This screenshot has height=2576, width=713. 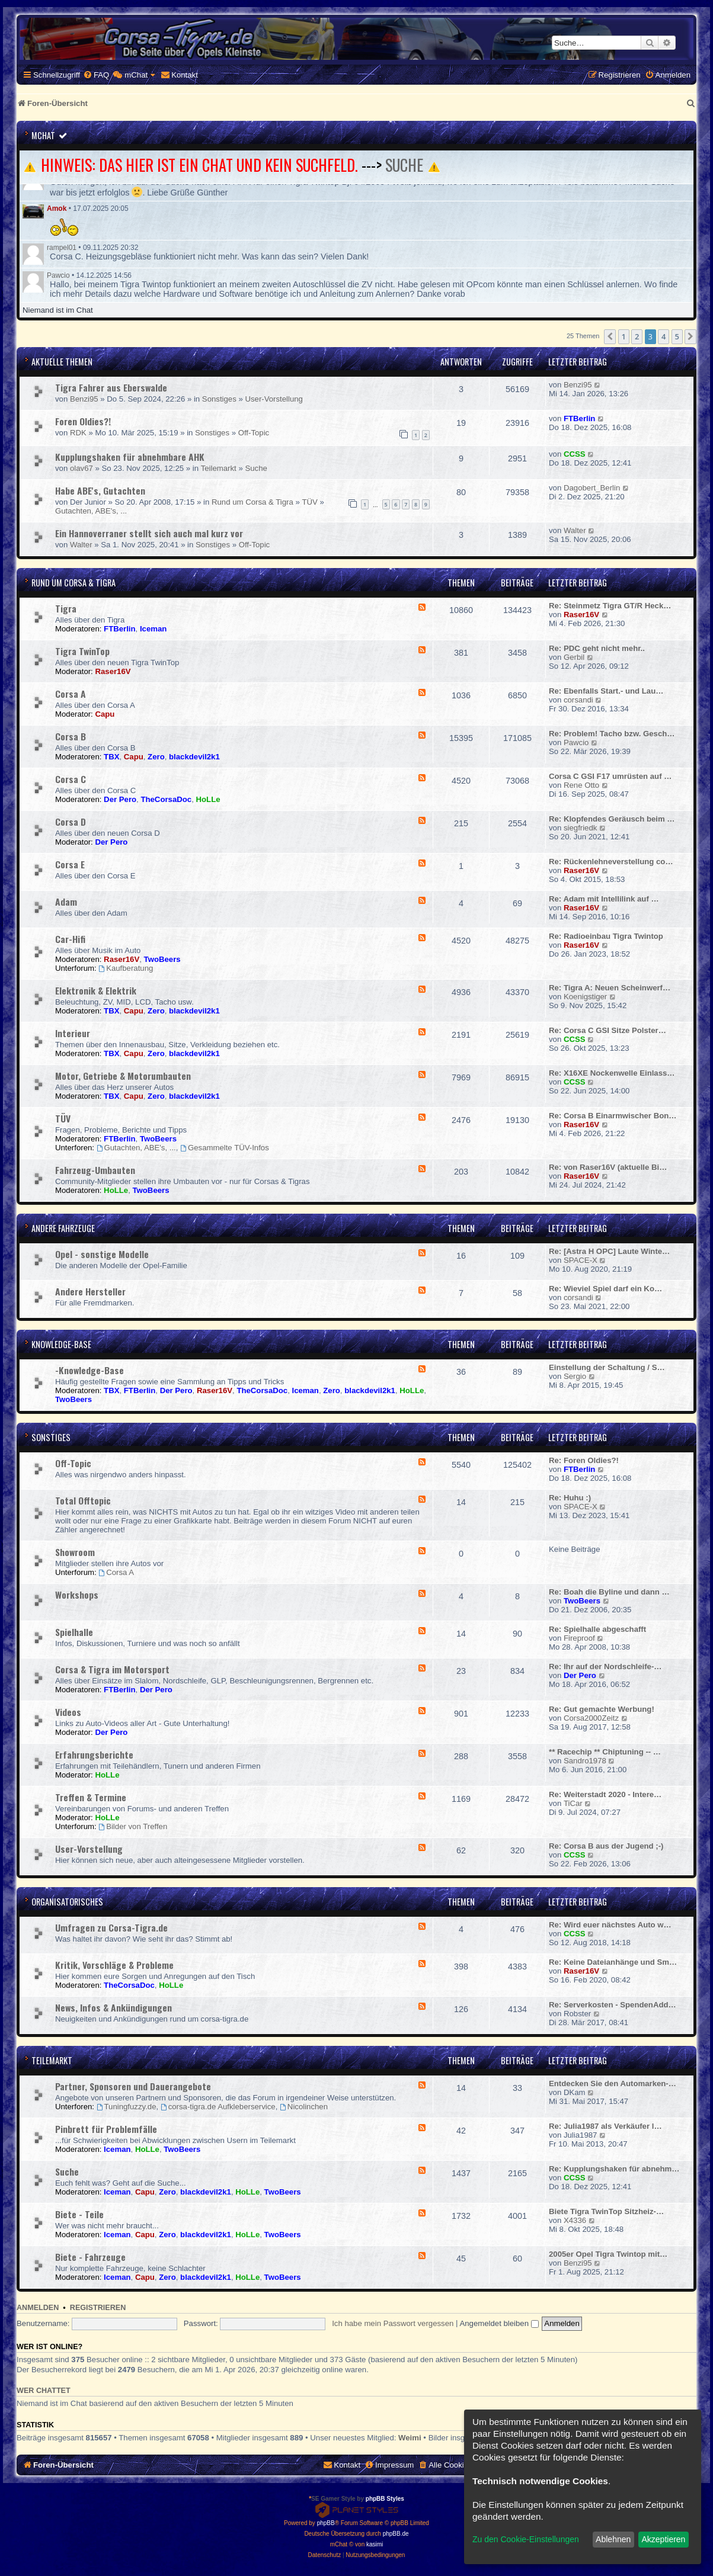 What do you see at coordinates (606, 936) in the screenshot?
I see `Re: Radioeinbau Tigra Twintop` at bounding box center [606, 936].